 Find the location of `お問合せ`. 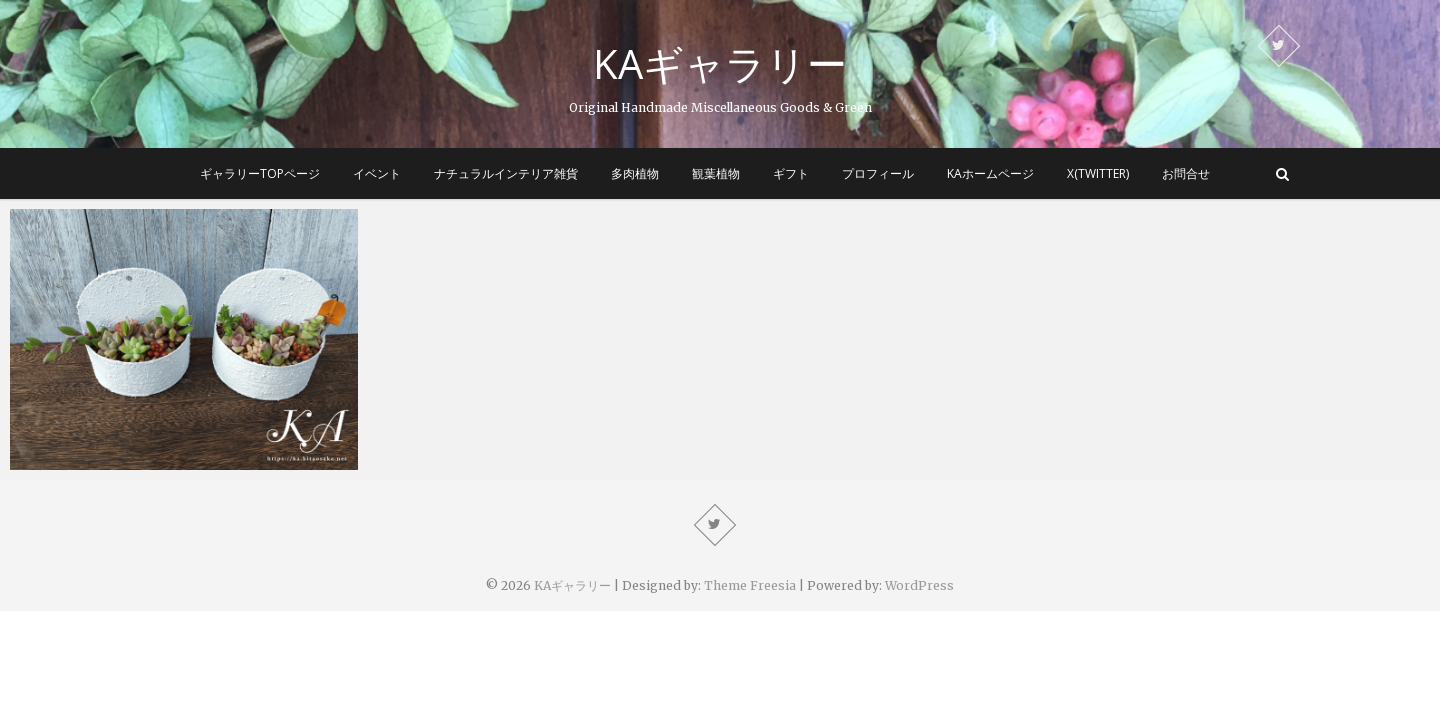

お問合せ is located at coordinates (1186, 173).